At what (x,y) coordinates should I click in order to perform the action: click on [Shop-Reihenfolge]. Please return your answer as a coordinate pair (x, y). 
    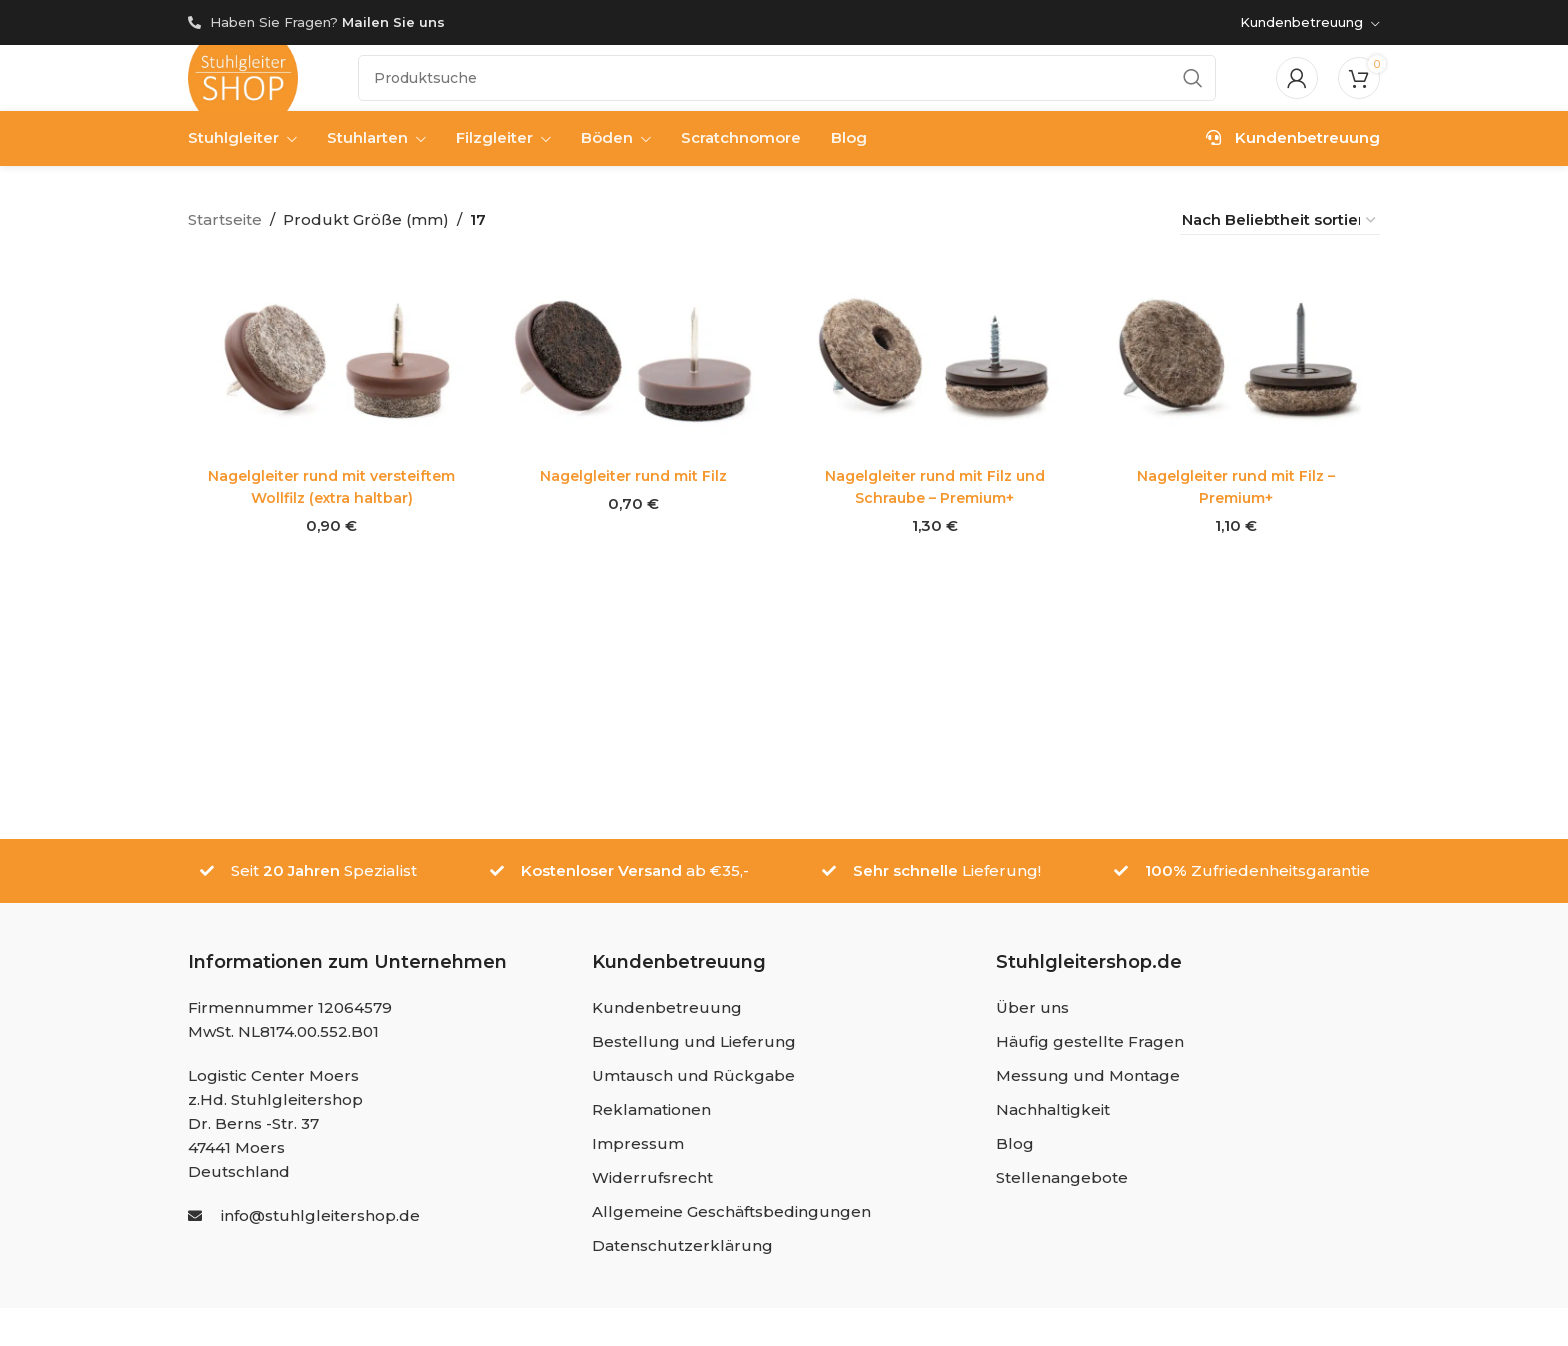
    Looking at the image, I should click on (1280, 234).